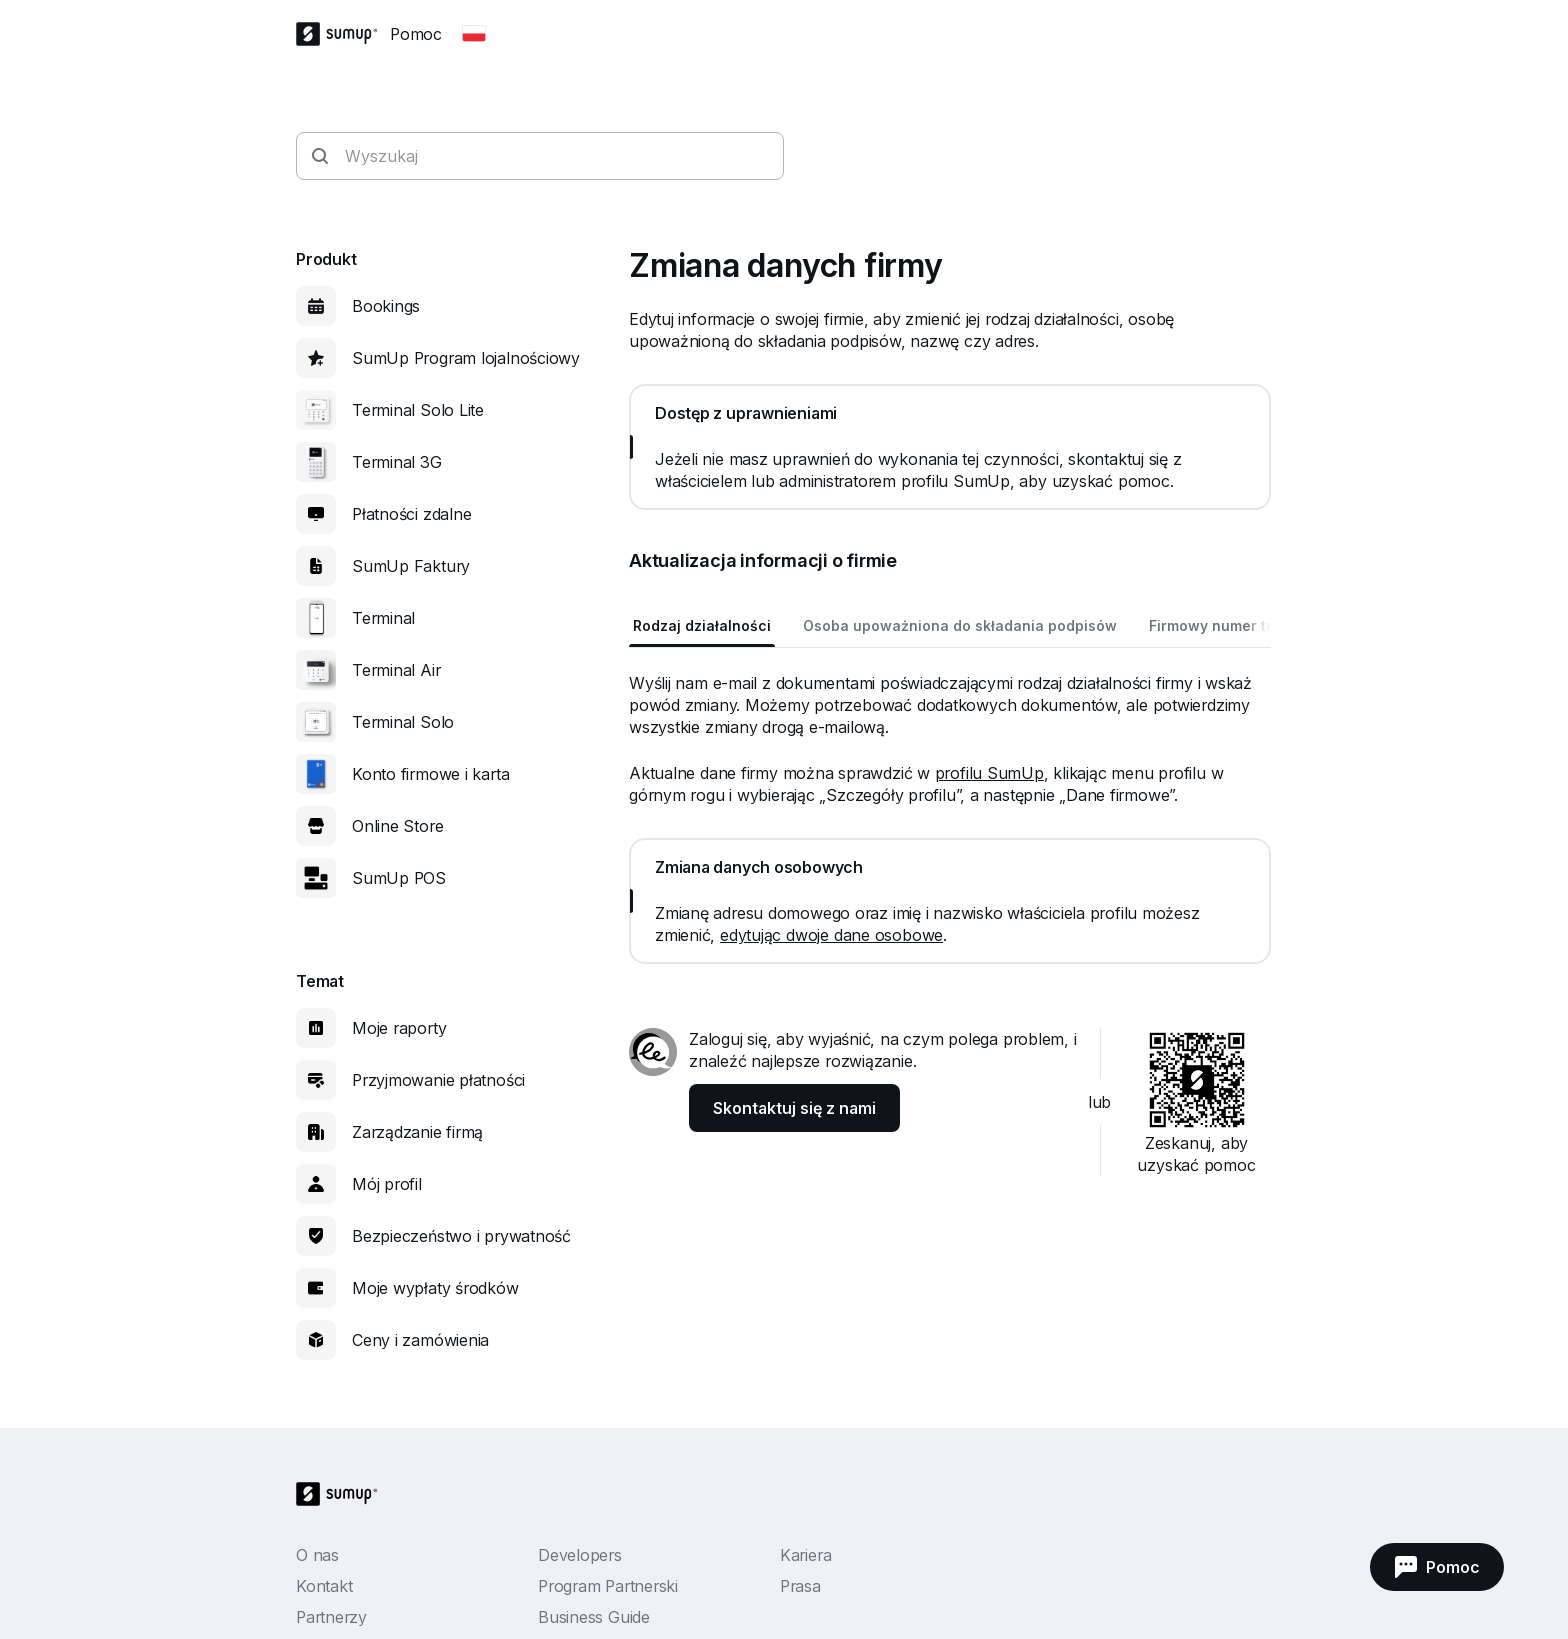 The width and height of the screenshot is (1568, 1639). What do you see at coordinates (702, 625) in the screenshot?
I see `Rodzaj działalności [tab]` at bounding box center [702, 625].